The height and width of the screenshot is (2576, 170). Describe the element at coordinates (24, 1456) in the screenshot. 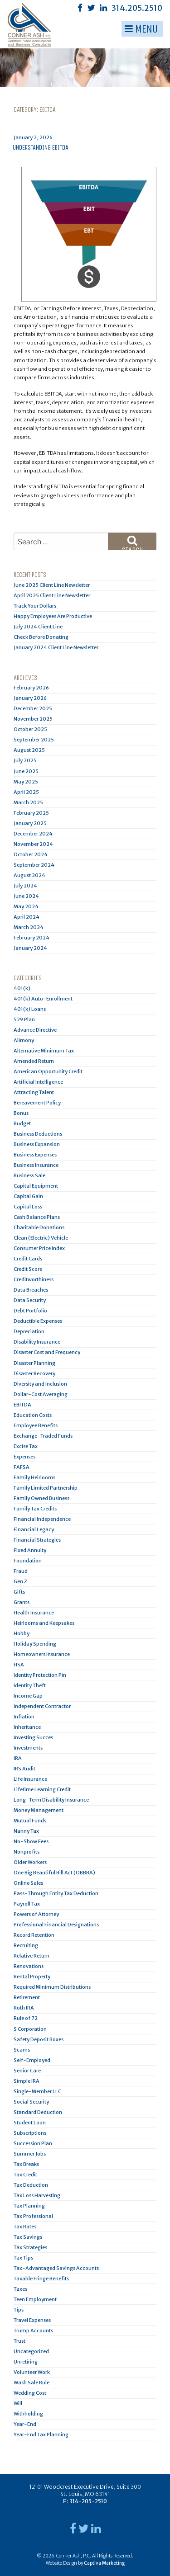

I see `Expenses` at that location.